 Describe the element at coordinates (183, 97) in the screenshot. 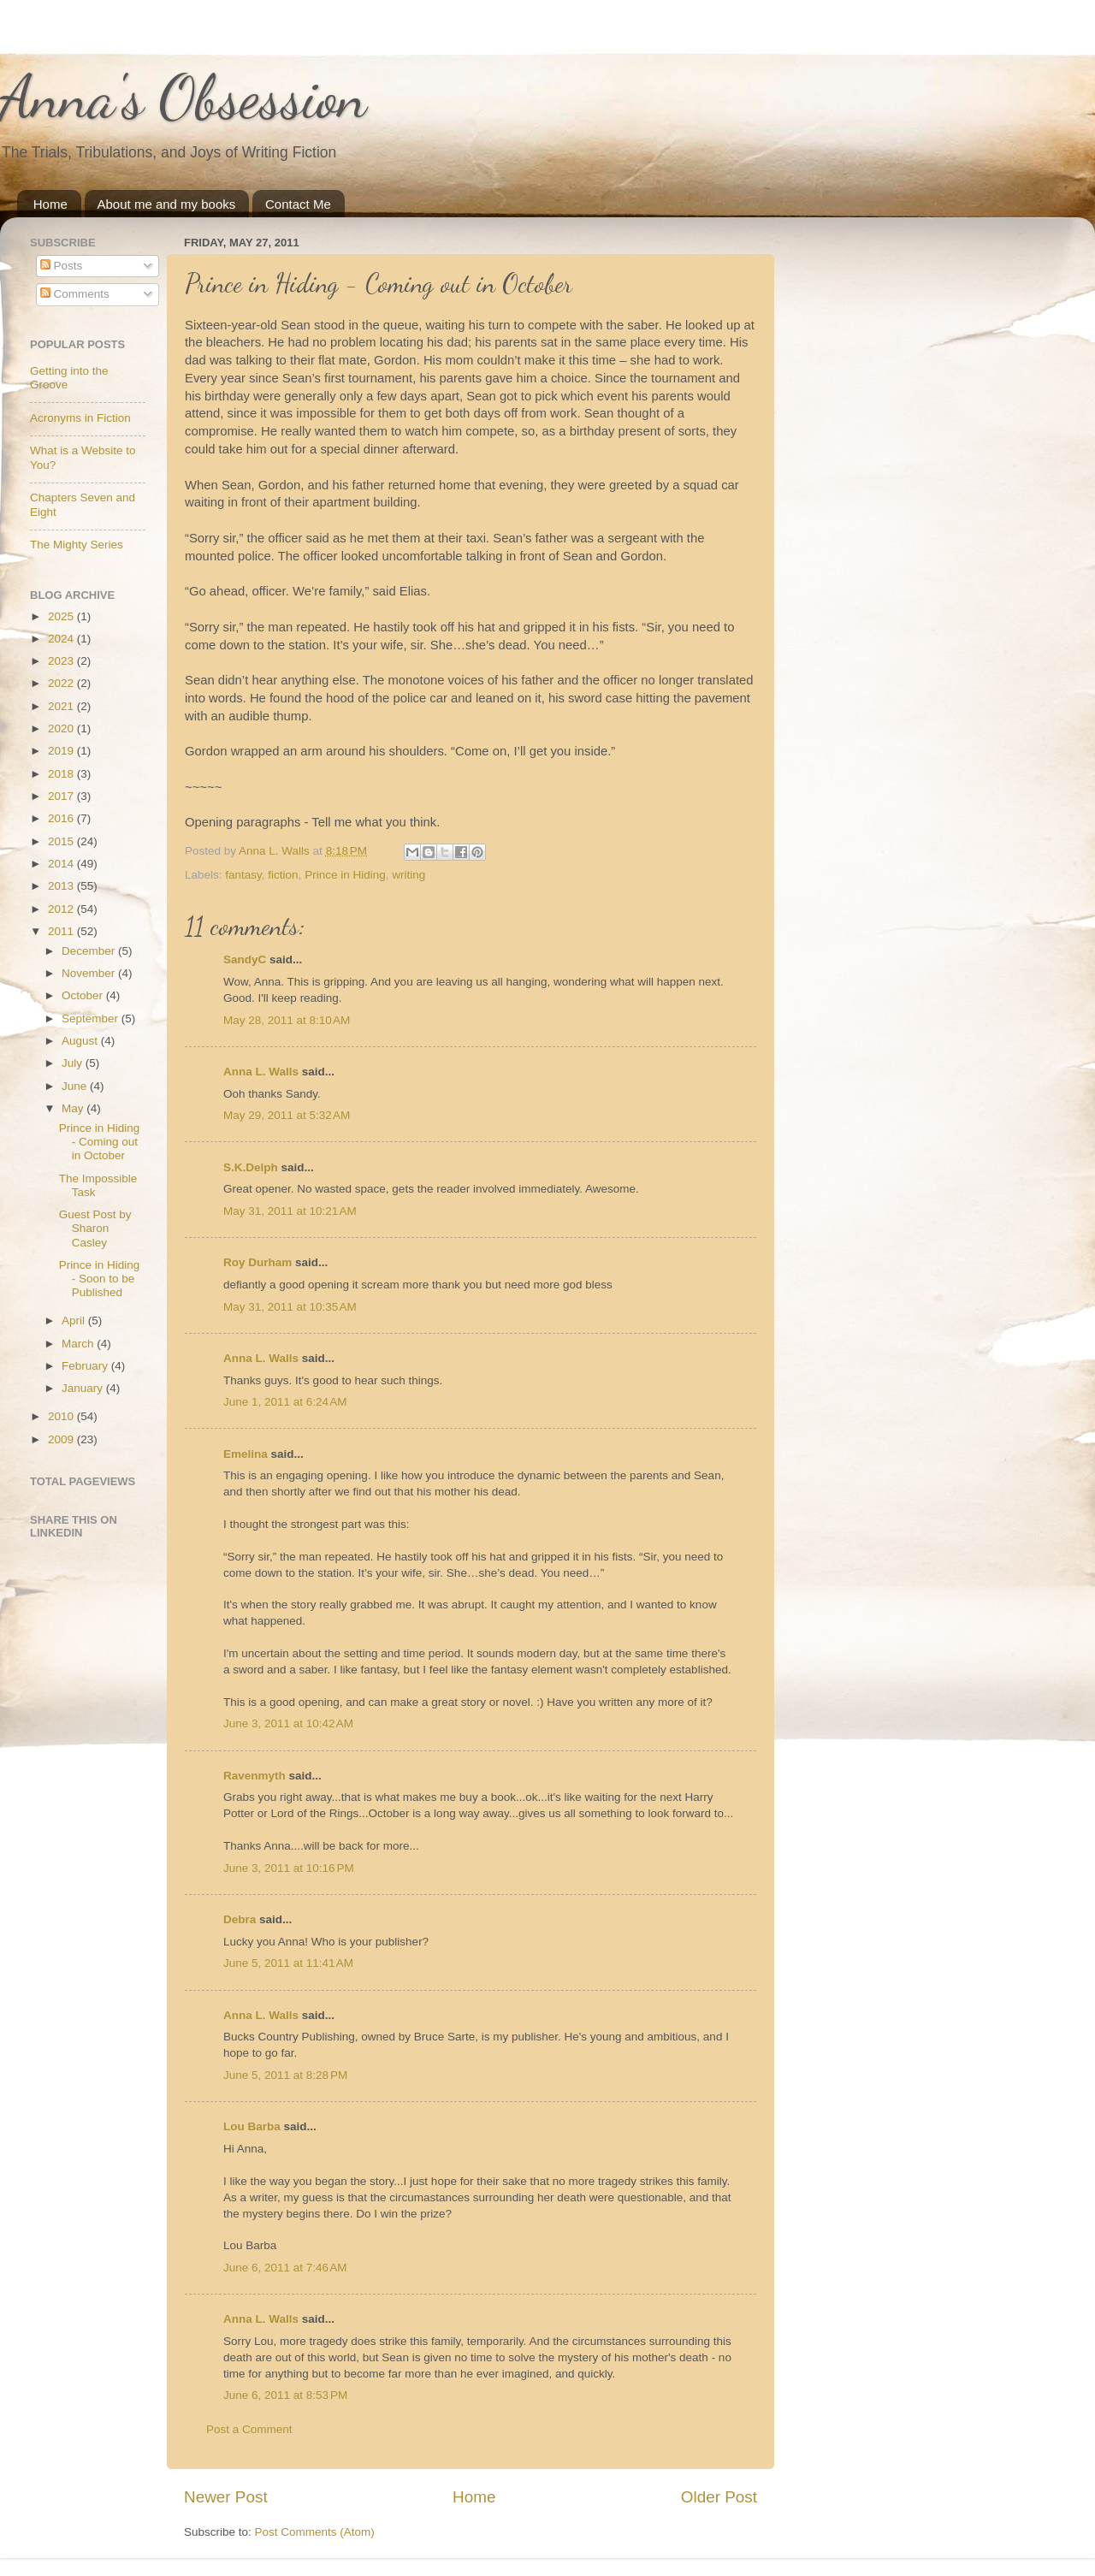

I see `Anna's Obsession` at that location.